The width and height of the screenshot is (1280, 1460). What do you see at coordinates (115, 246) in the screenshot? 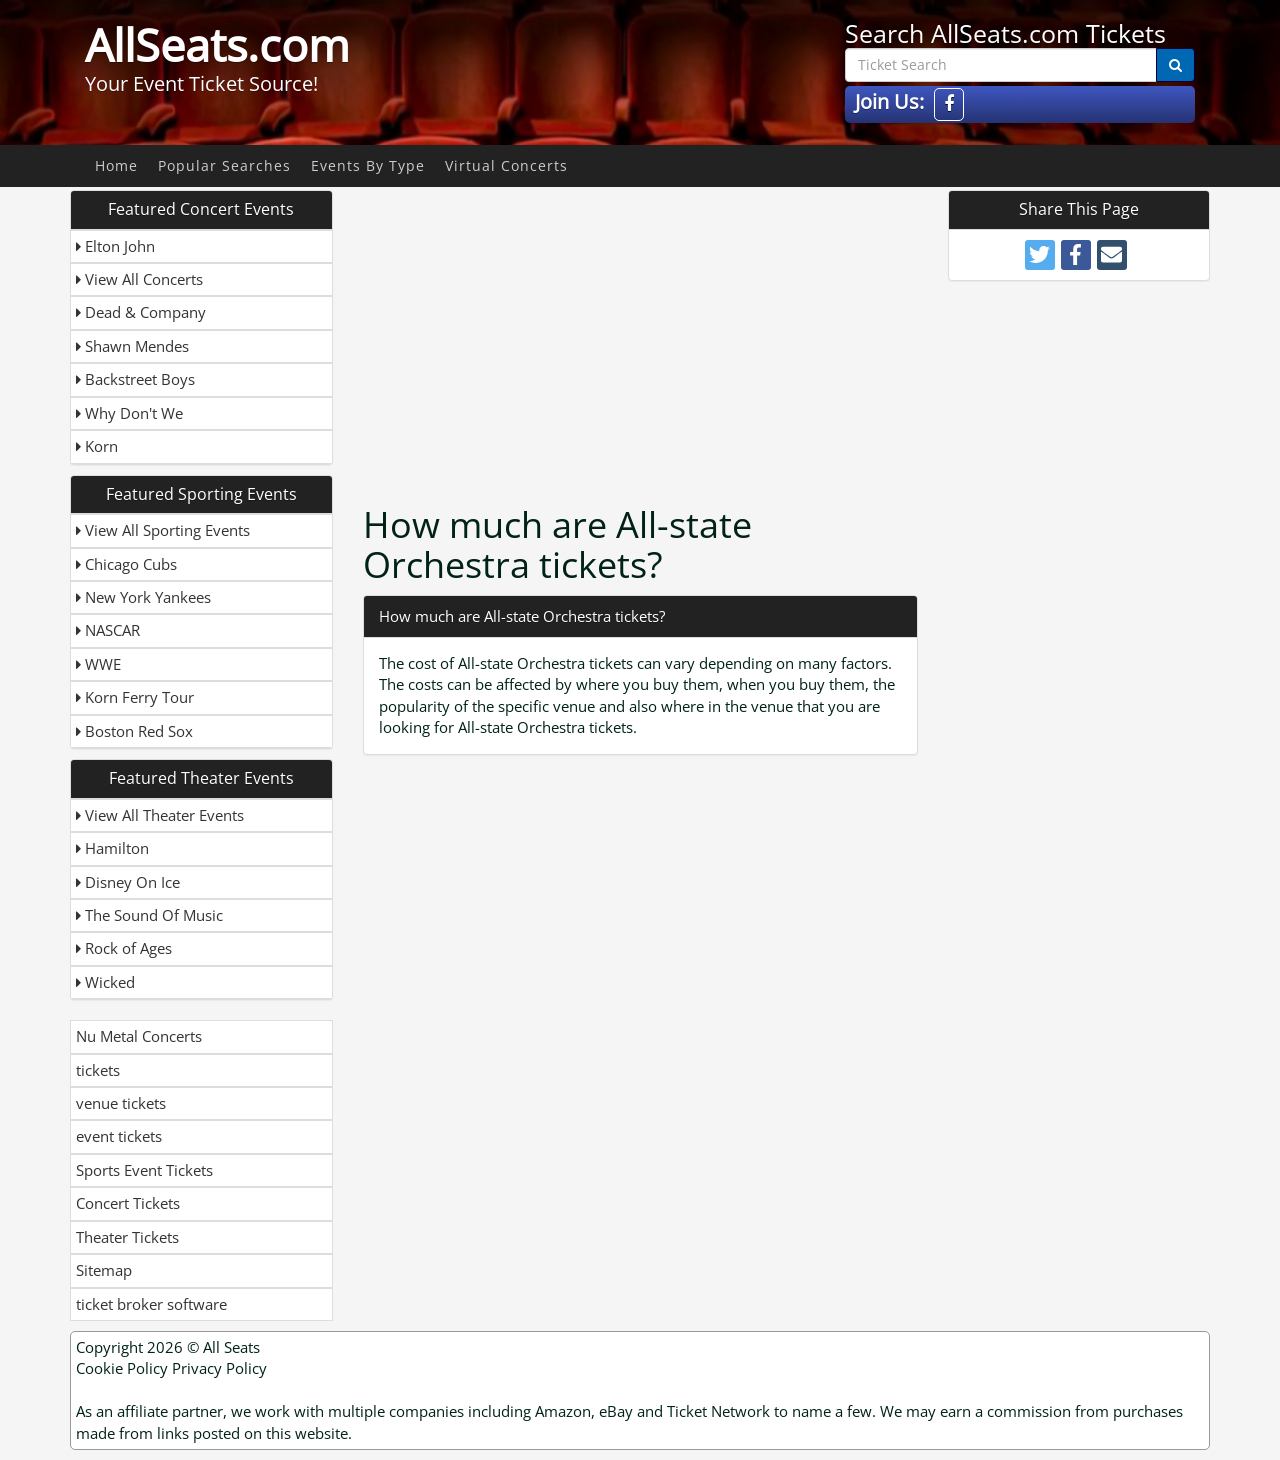
I see `Elton John` at bounding box center [115, 246].